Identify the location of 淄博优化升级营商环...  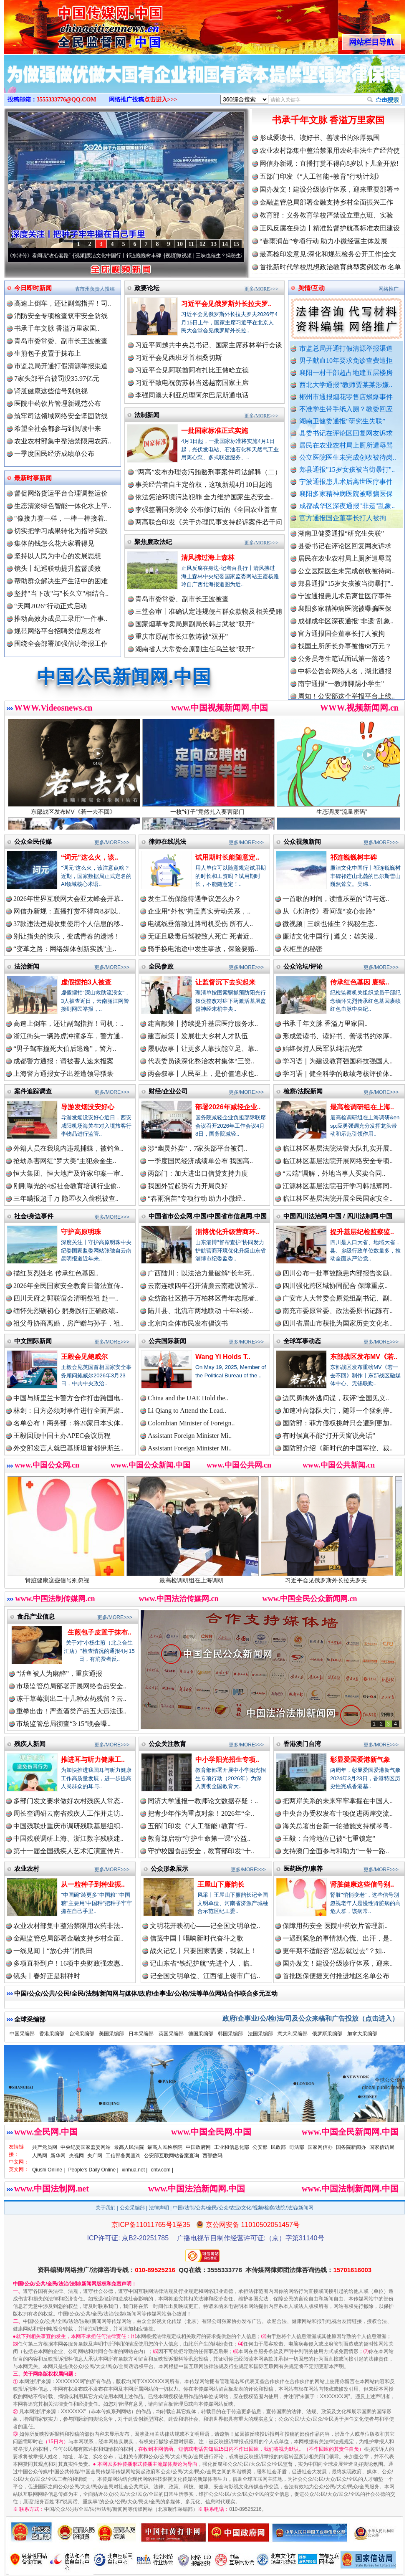
(227, 1231).